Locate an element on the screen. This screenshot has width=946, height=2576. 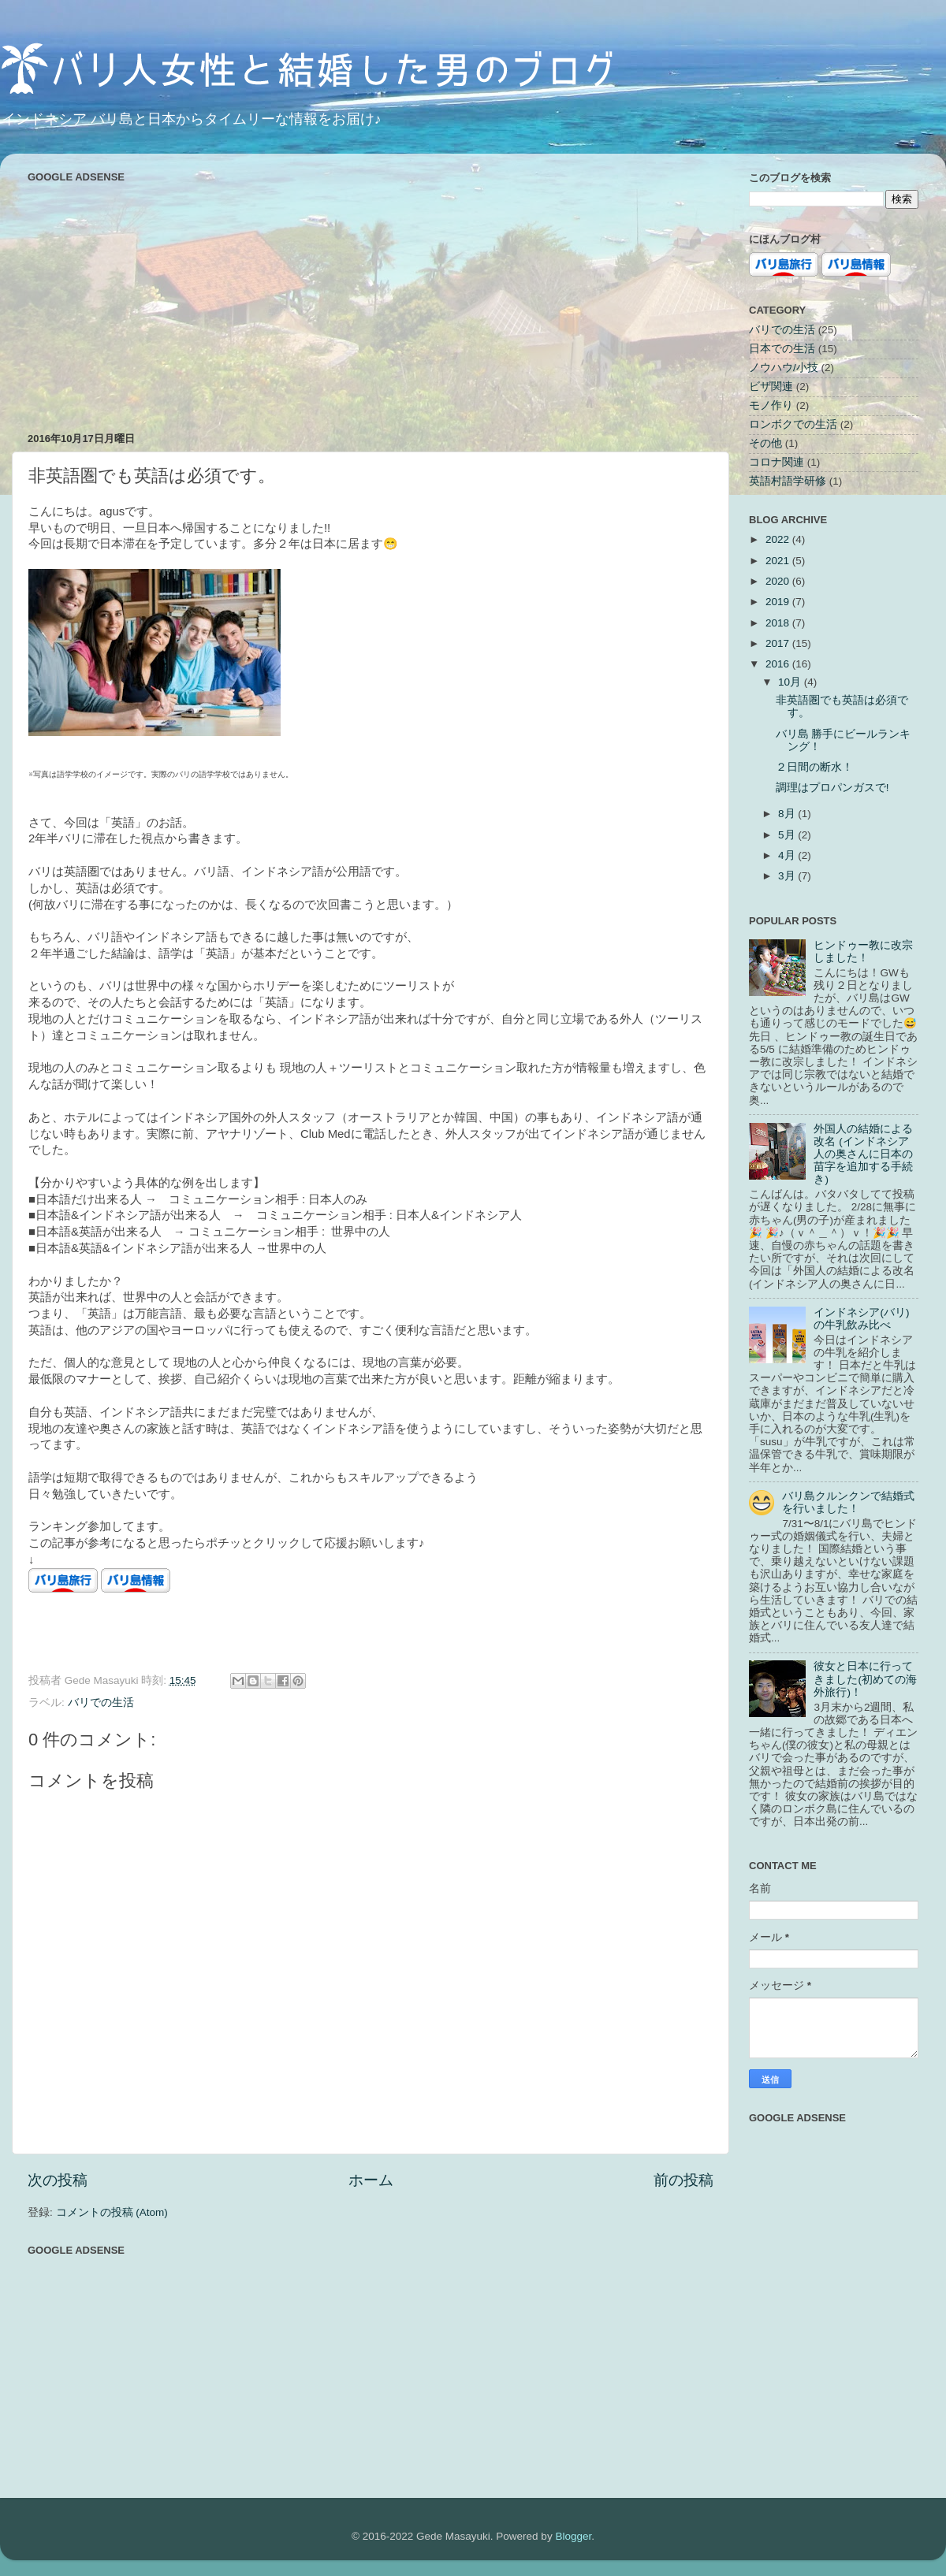
外国人の結婚による改名 (インドネシア人の奥さんに日本の苗字を追加する手続き) is located at coordinates (863, 1154).